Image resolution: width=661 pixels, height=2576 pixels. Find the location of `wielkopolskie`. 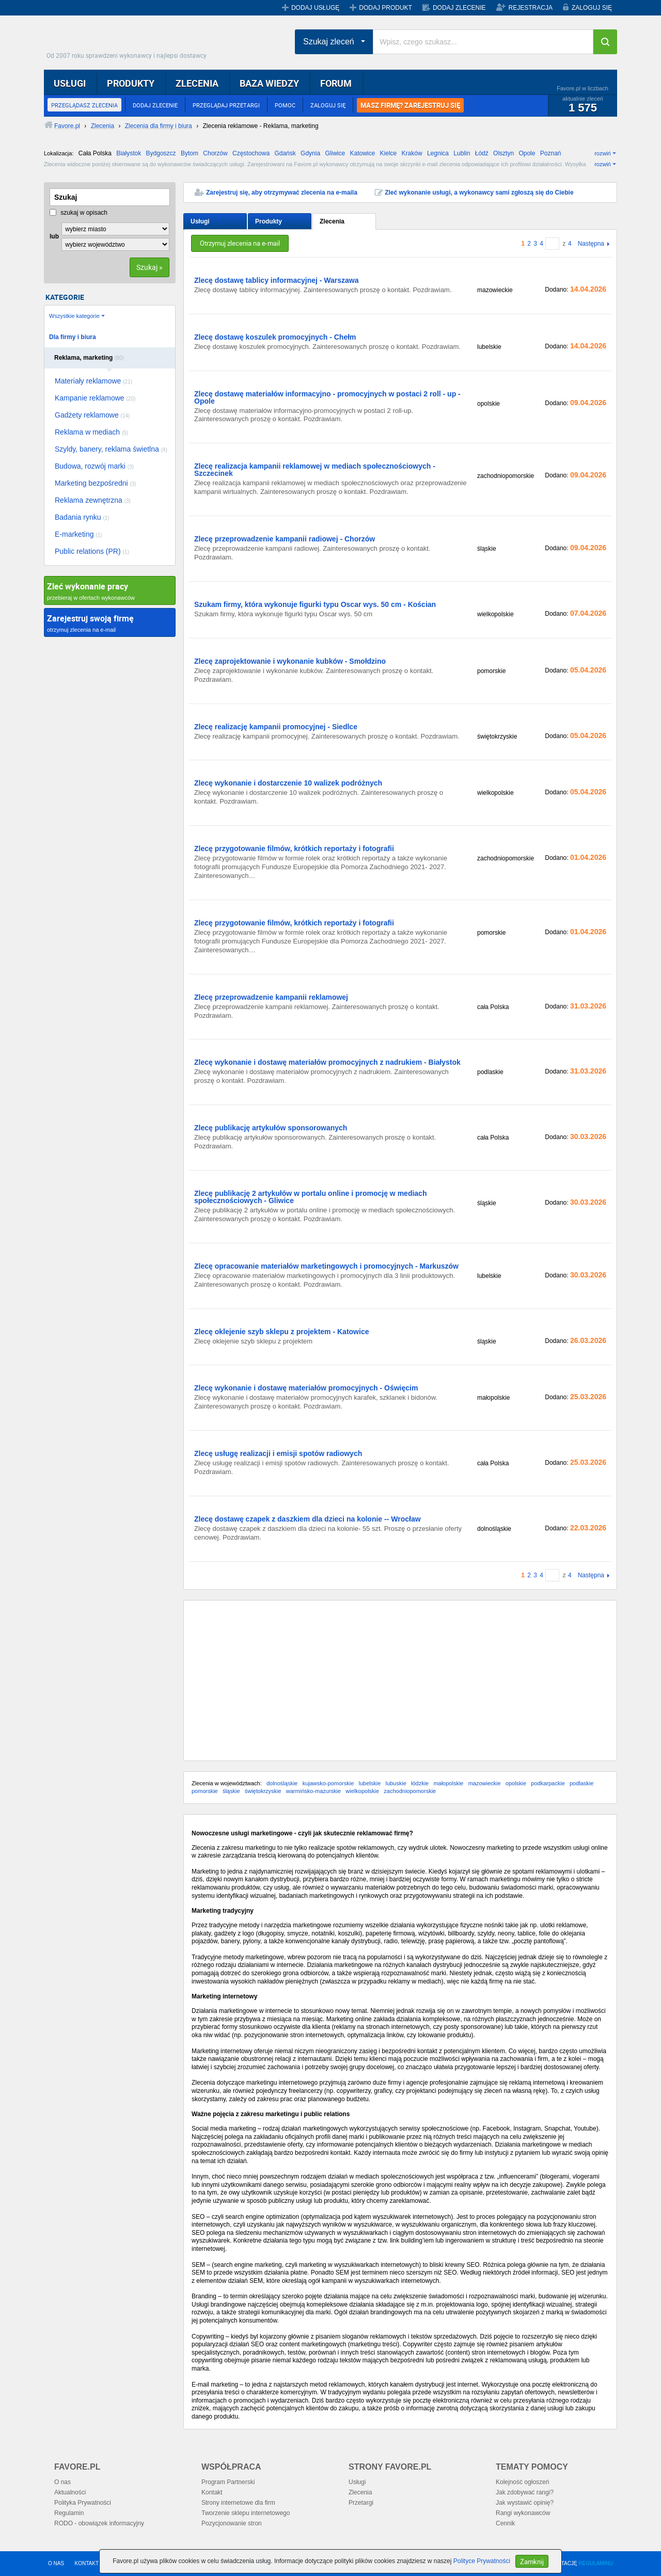

wielkopolskie is located at coordinates (362, 1791).